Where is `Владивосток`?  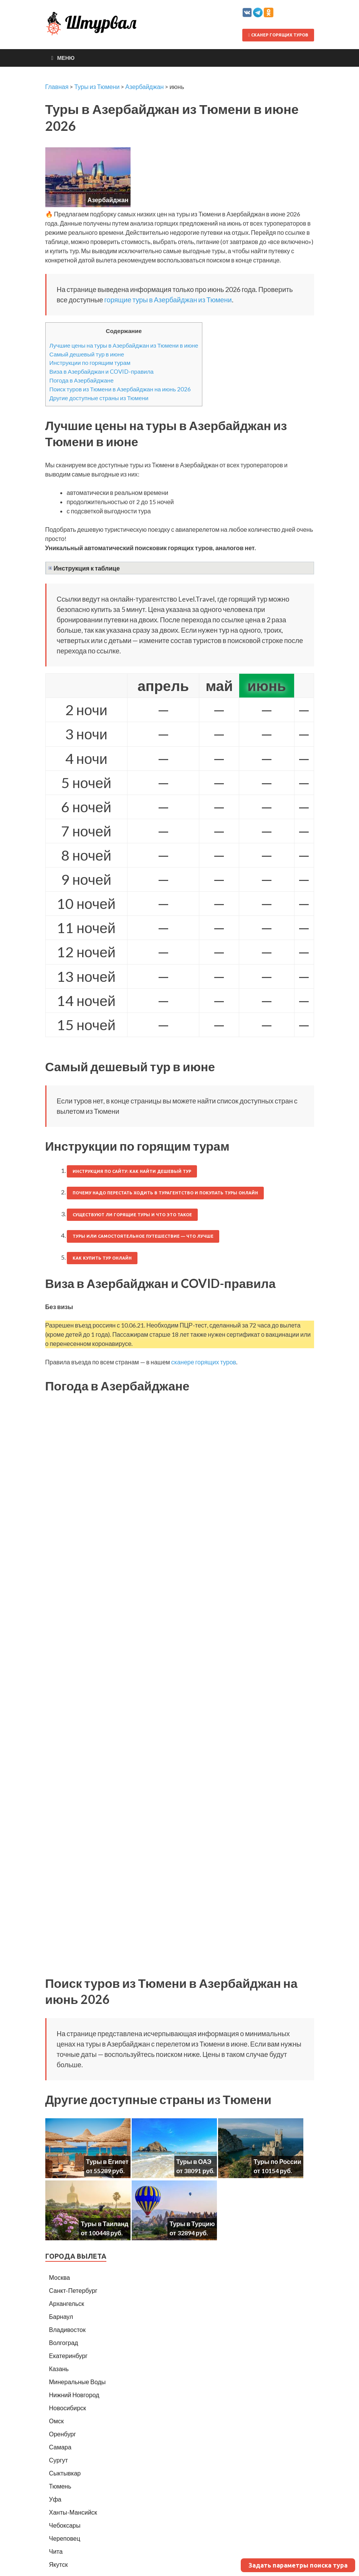
Владивосток is located at coordinates (67, 2329).